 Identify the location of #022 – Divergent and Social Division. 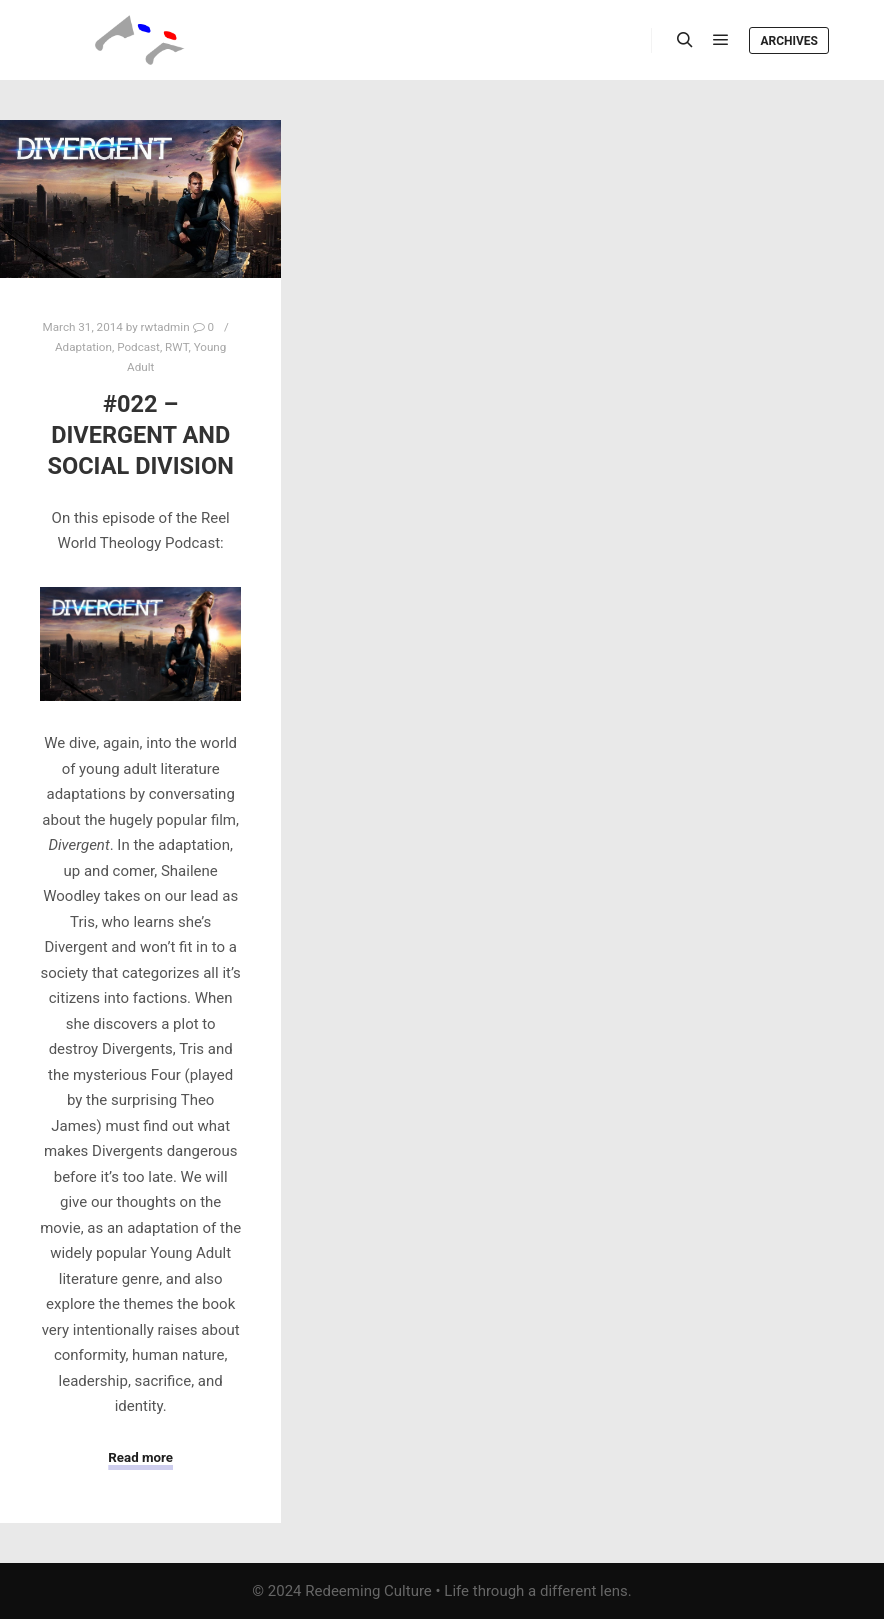
(140, 434).